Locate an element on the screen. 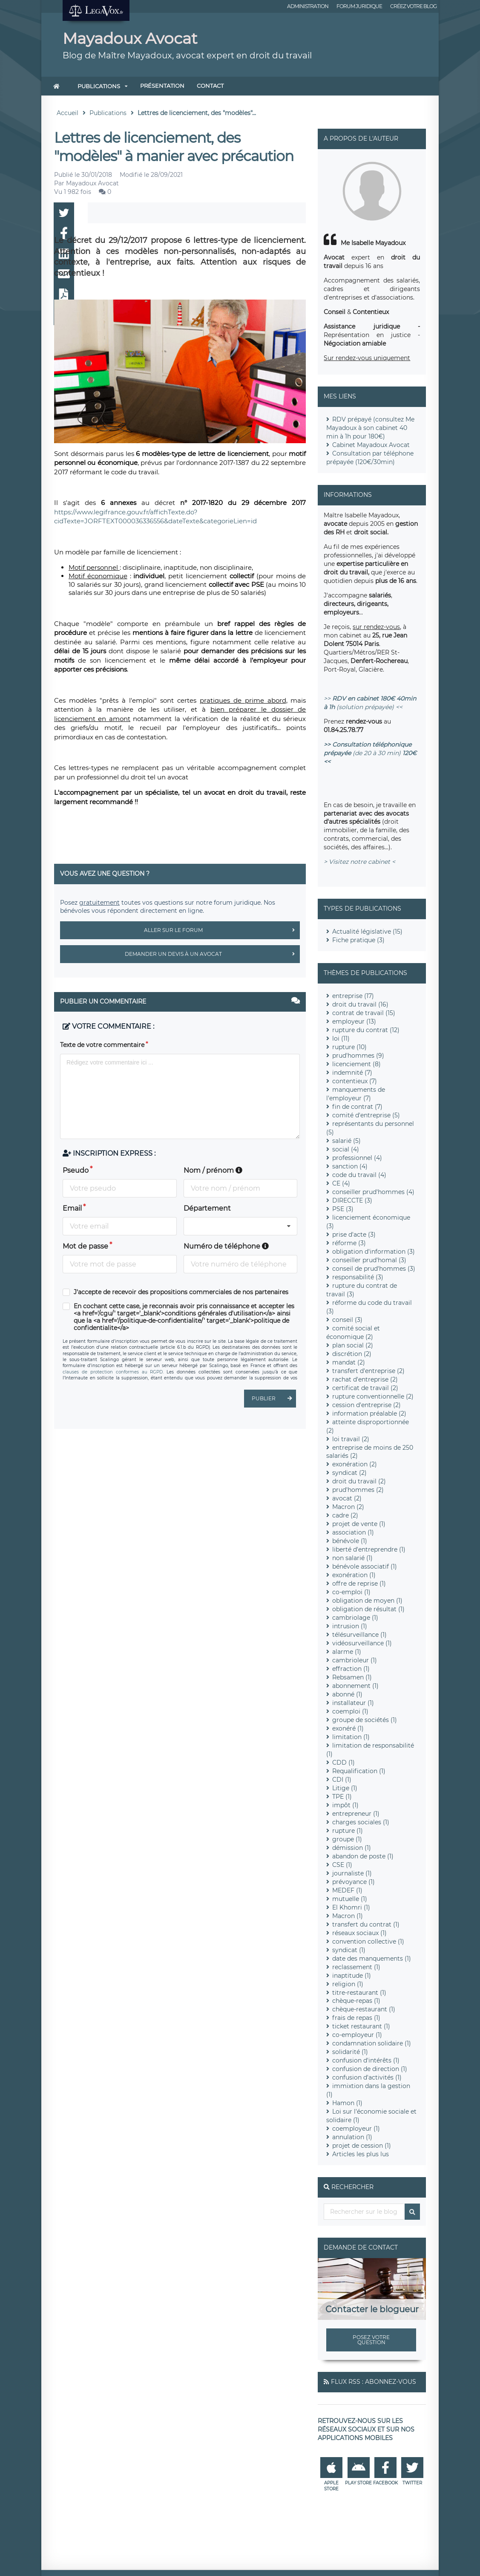 The image size is (480, 2576). Articles les plus lus is located at coordinates (360, 2154).